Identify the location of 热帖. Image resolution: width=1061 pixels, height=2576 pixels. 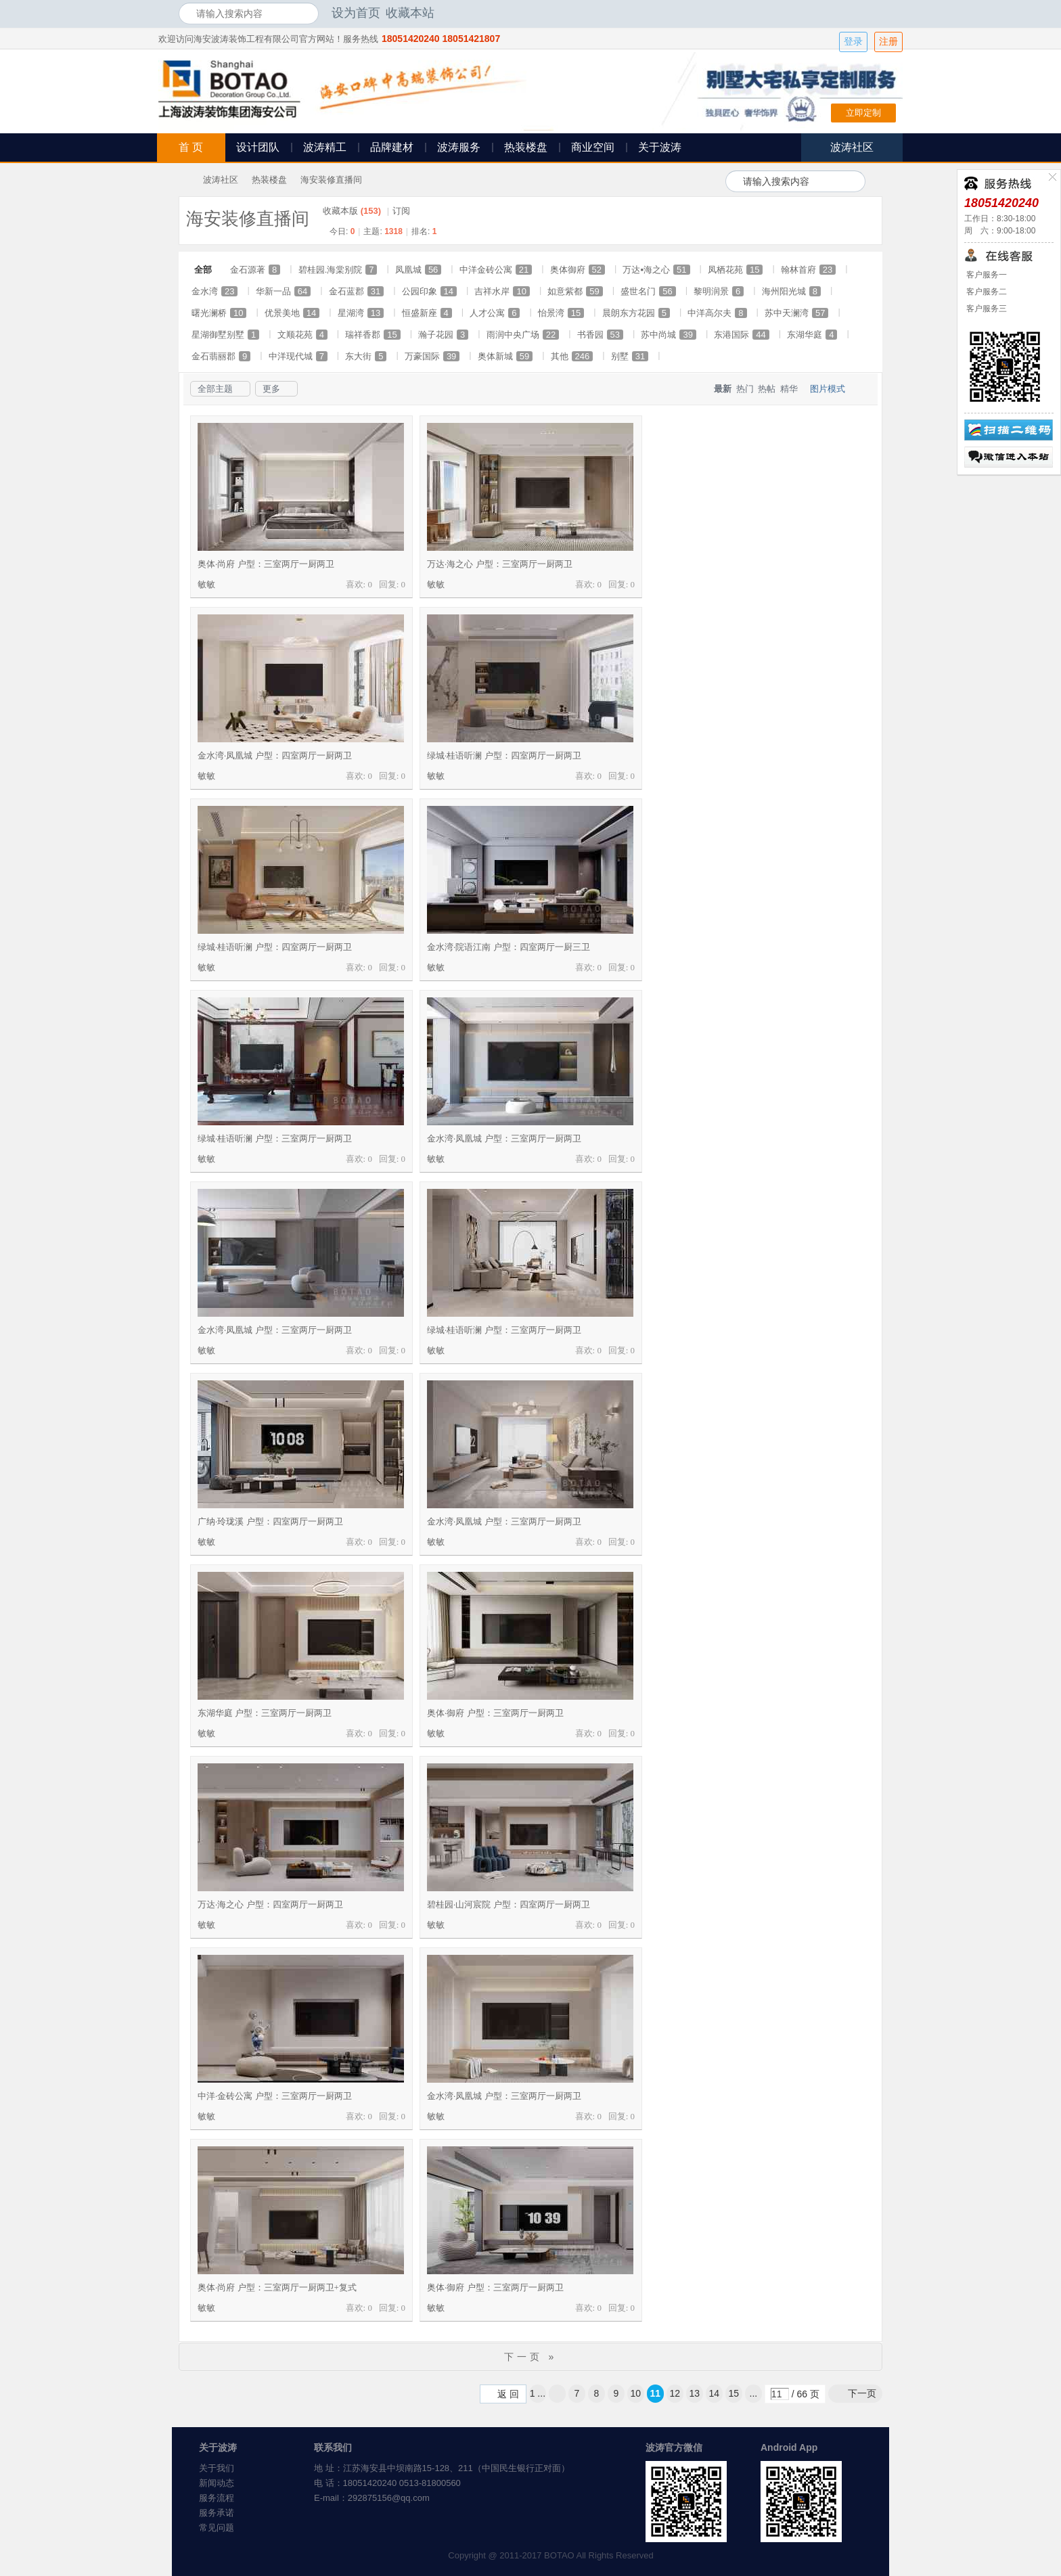
(766, 389).